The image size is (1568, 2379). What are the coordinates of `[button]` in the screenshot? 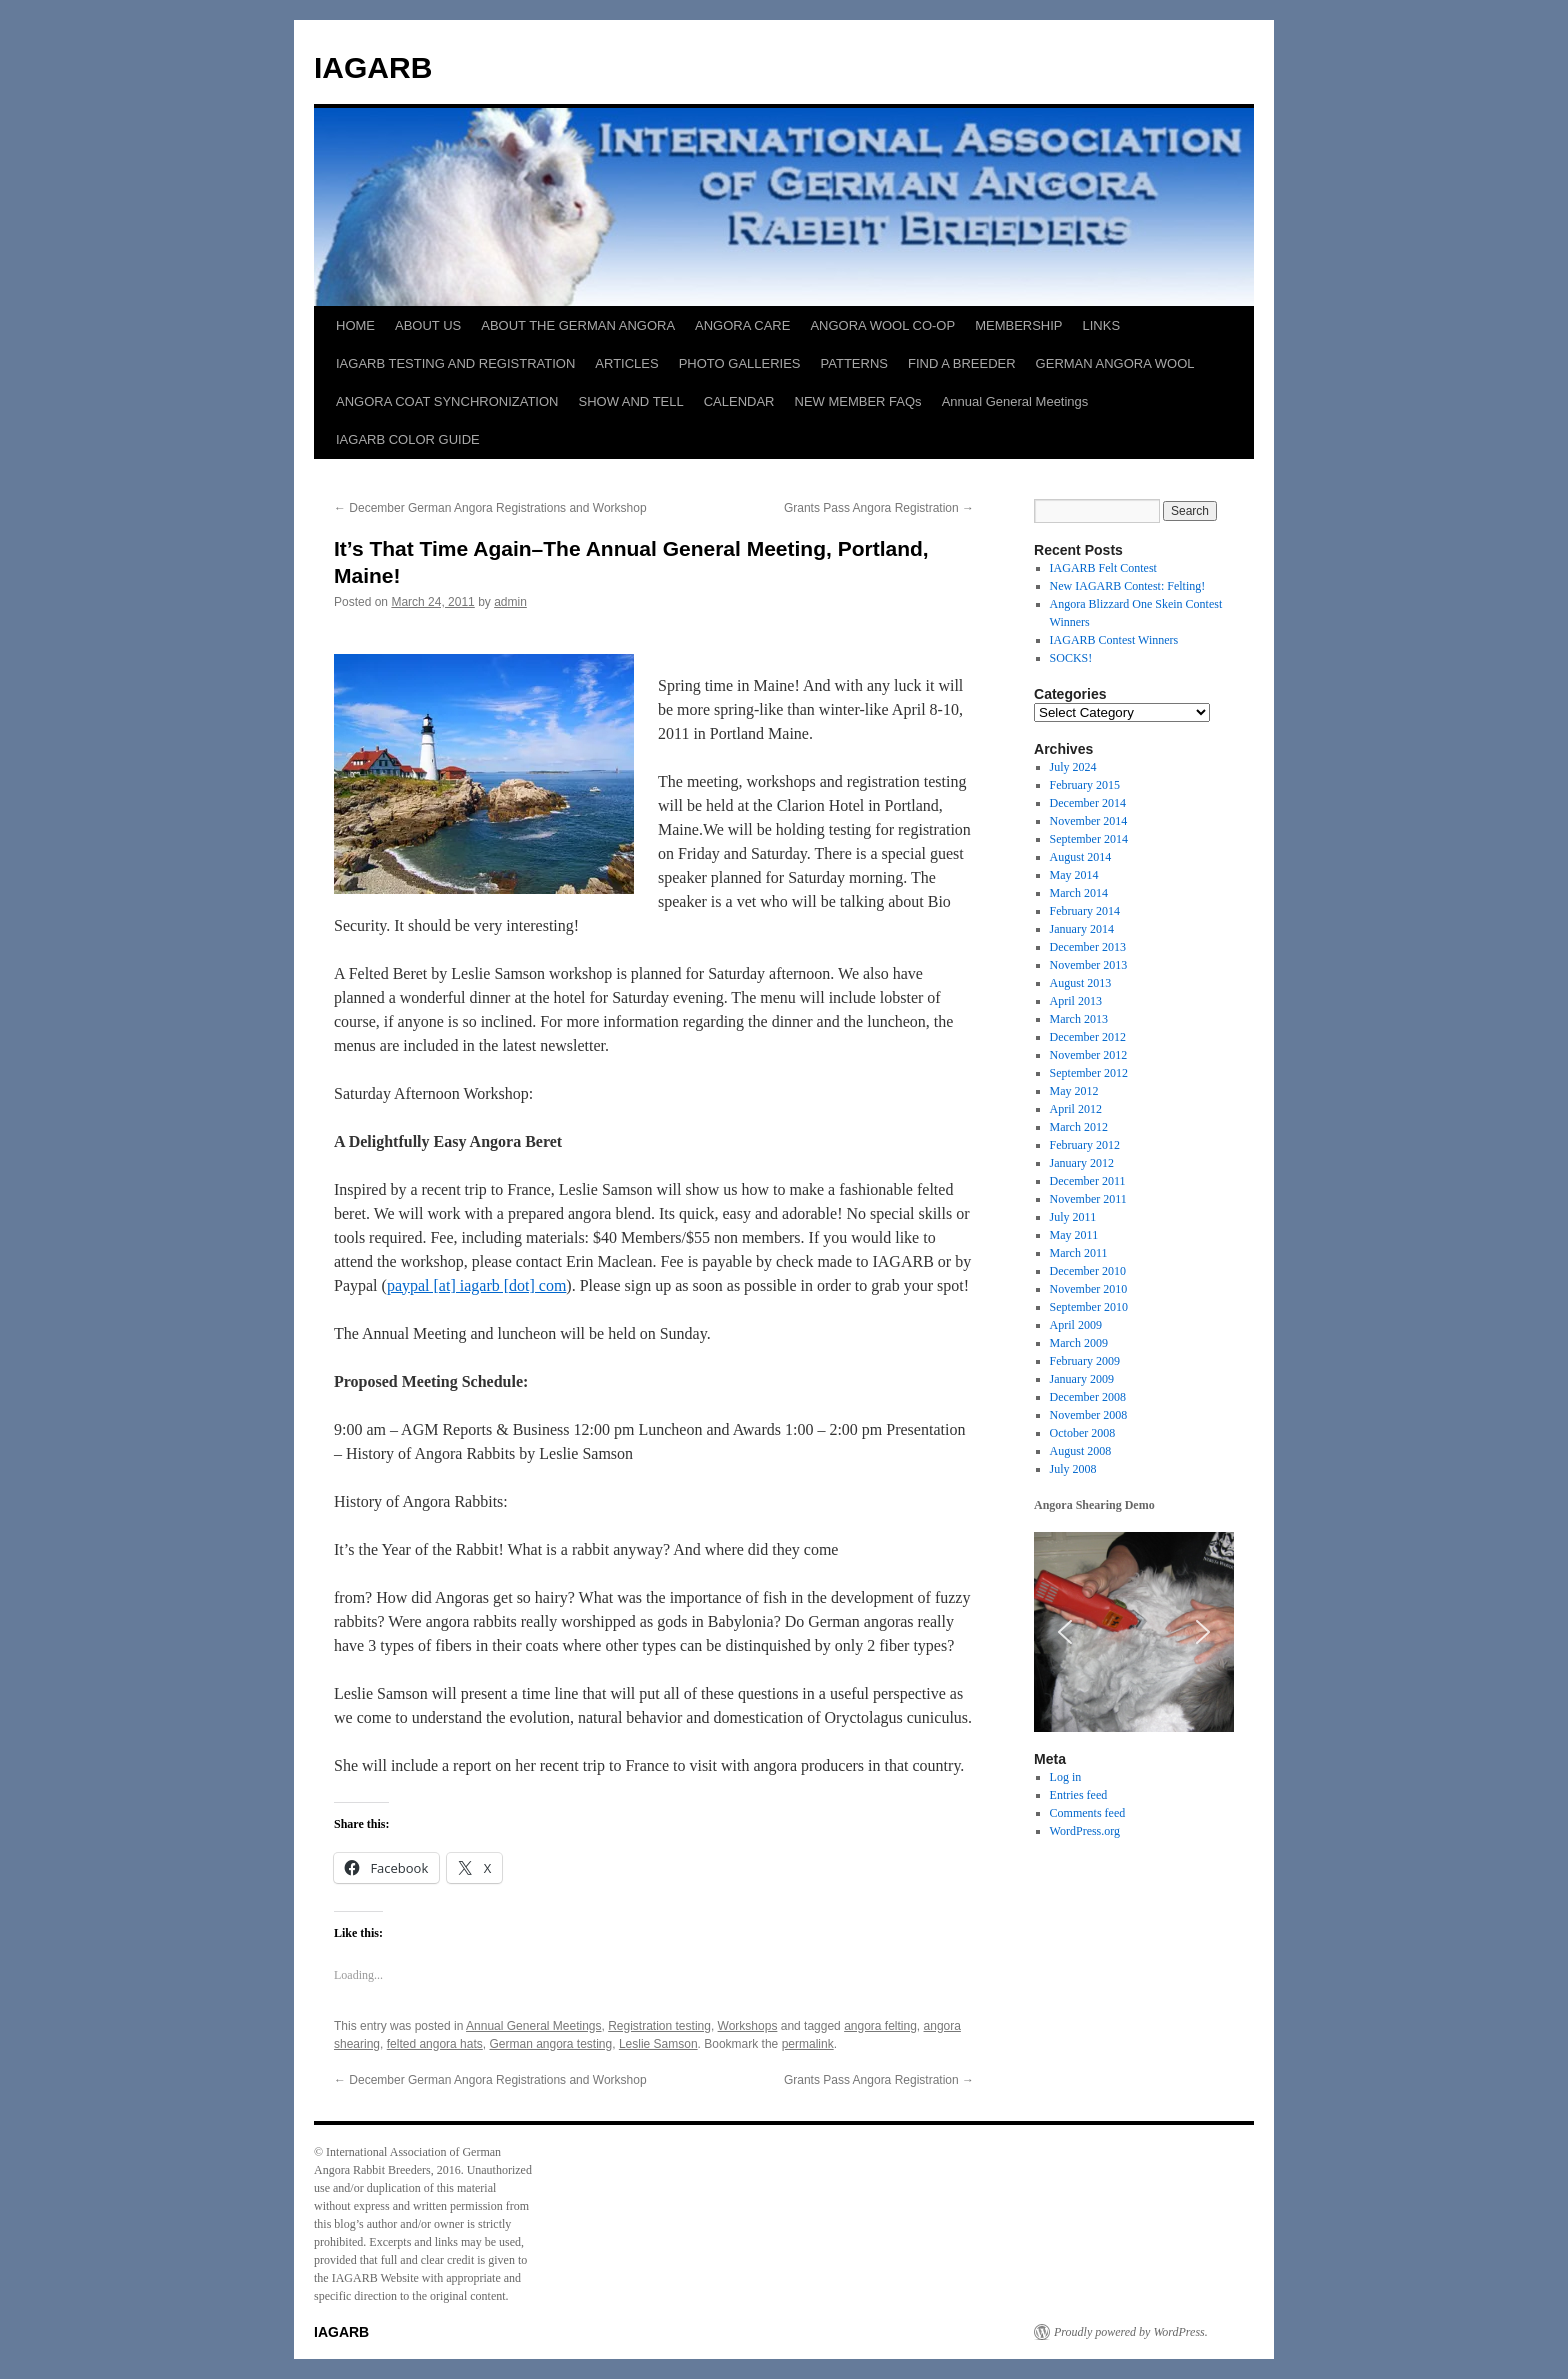 It's located at (1065, 1632).